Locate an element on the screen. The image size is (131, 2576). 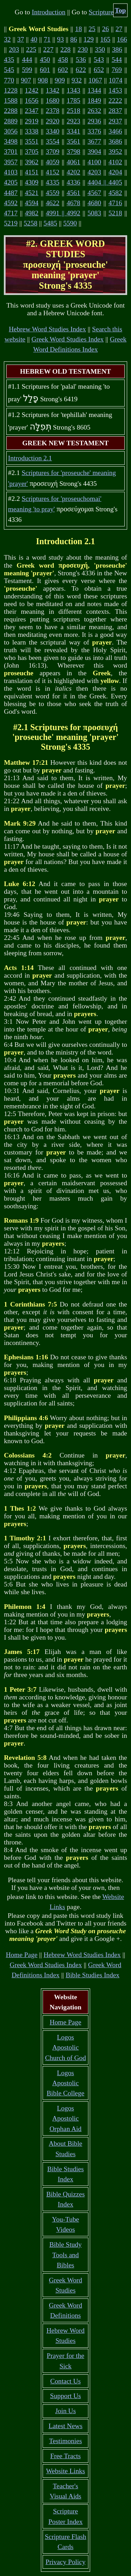
Logos Apostolic Bible College is located at coordinates (66, 2083).